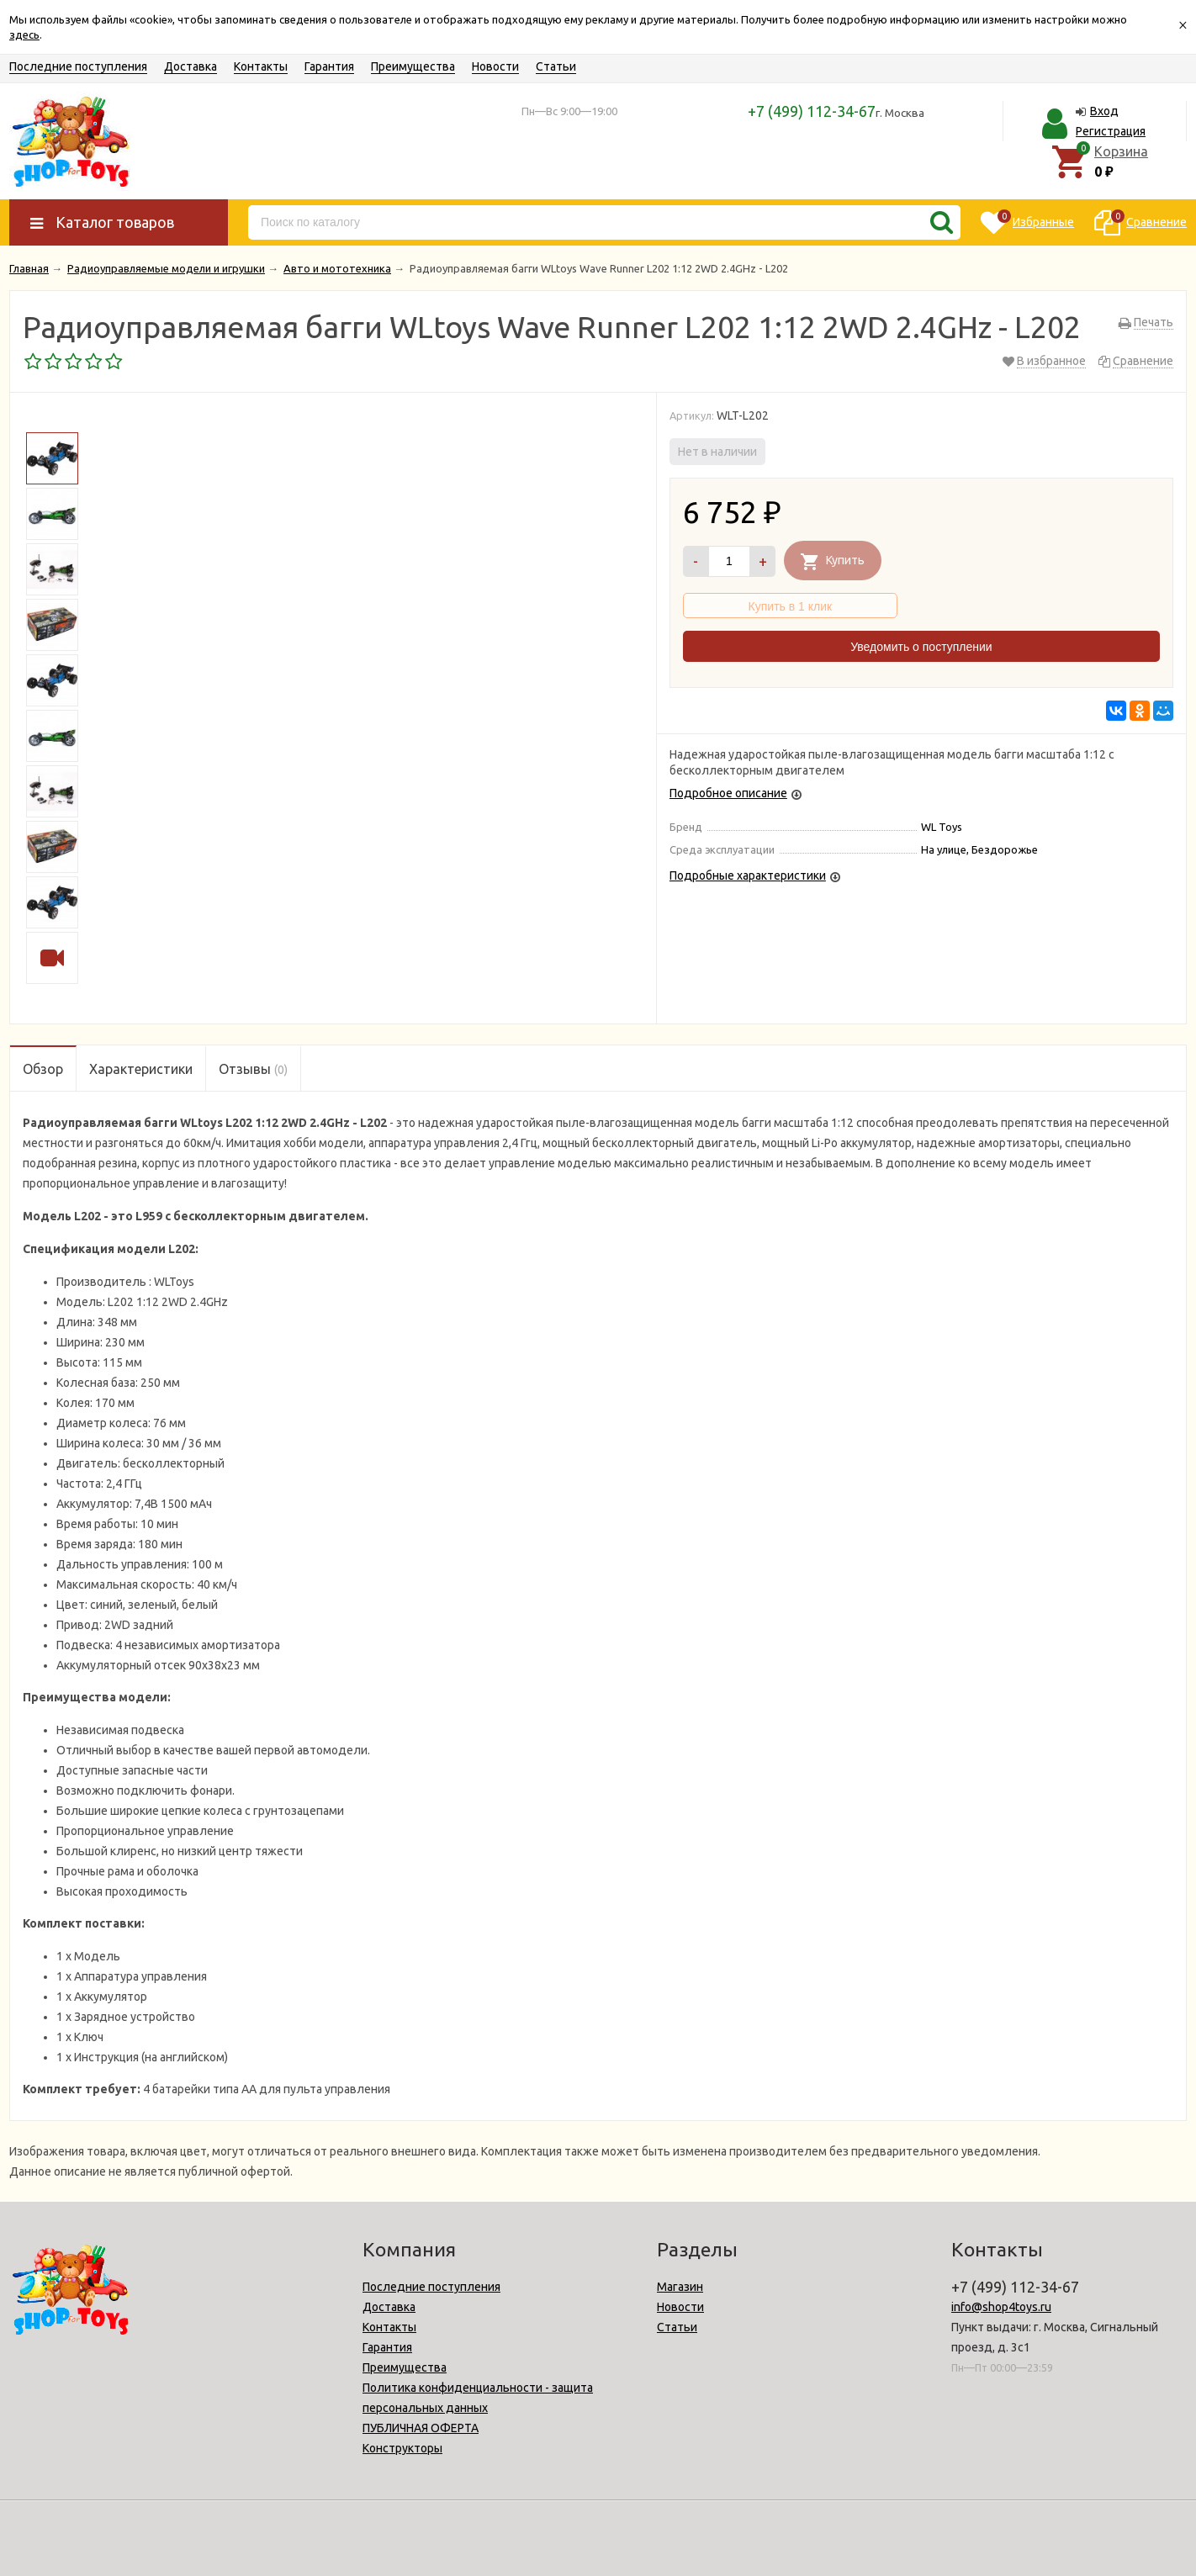 The height and width of the screenshot is (2576, 1196). I want to click on Последние поступления, so click(78, 66).